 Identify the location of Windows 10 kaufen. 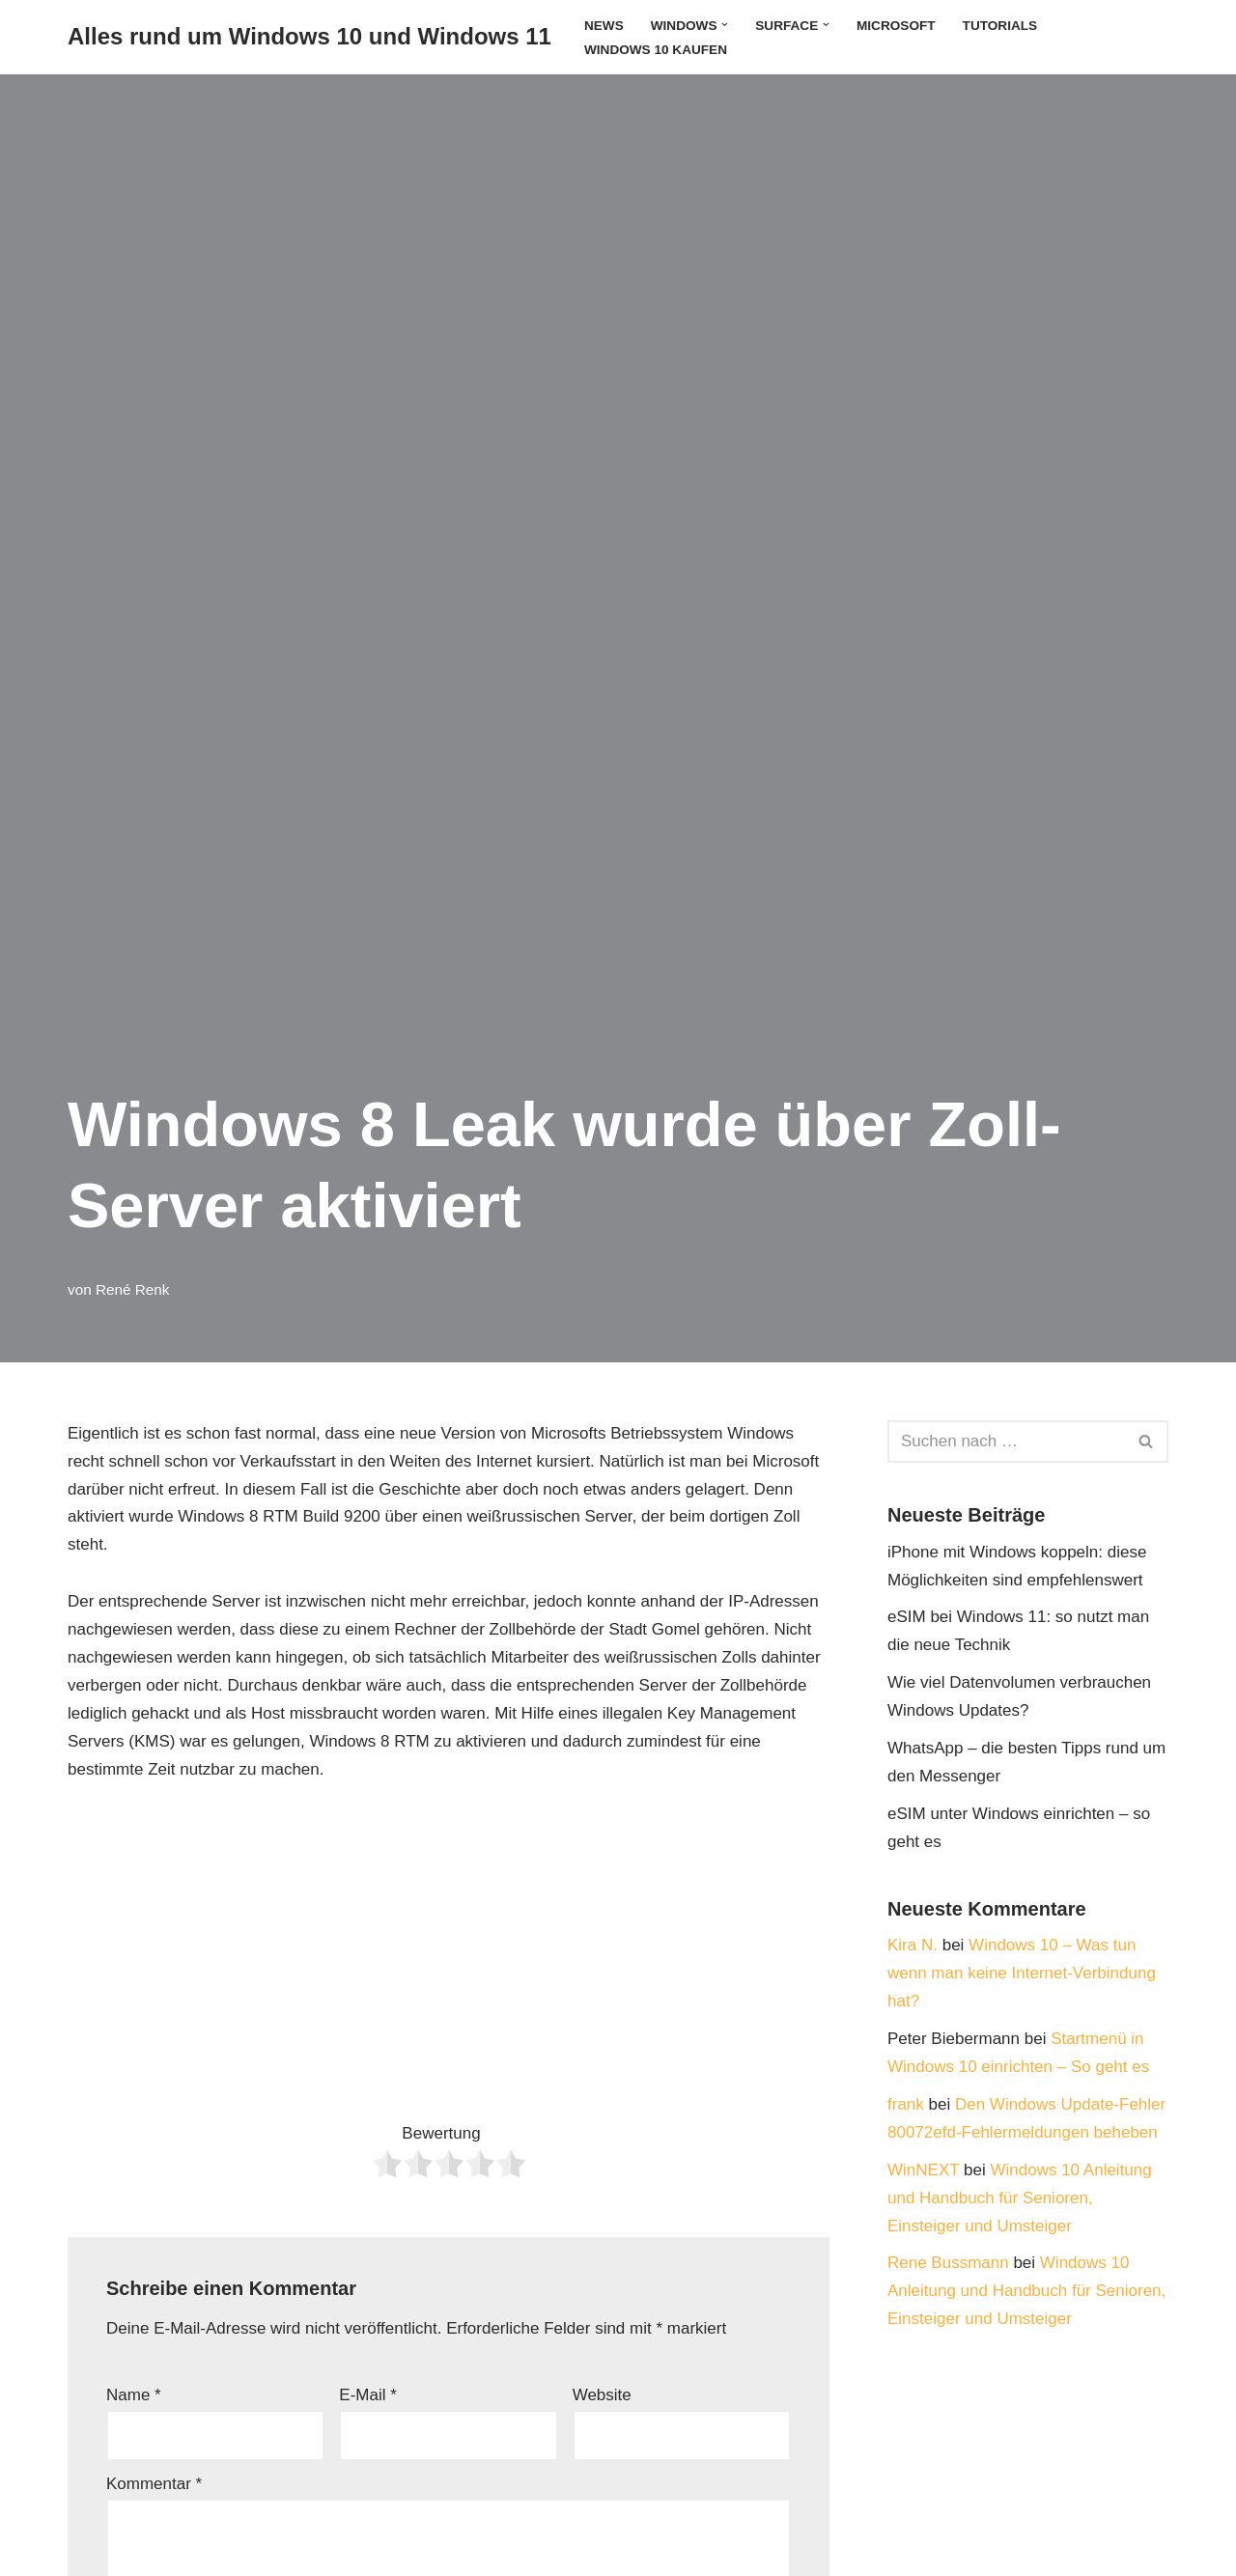
(655, 49).